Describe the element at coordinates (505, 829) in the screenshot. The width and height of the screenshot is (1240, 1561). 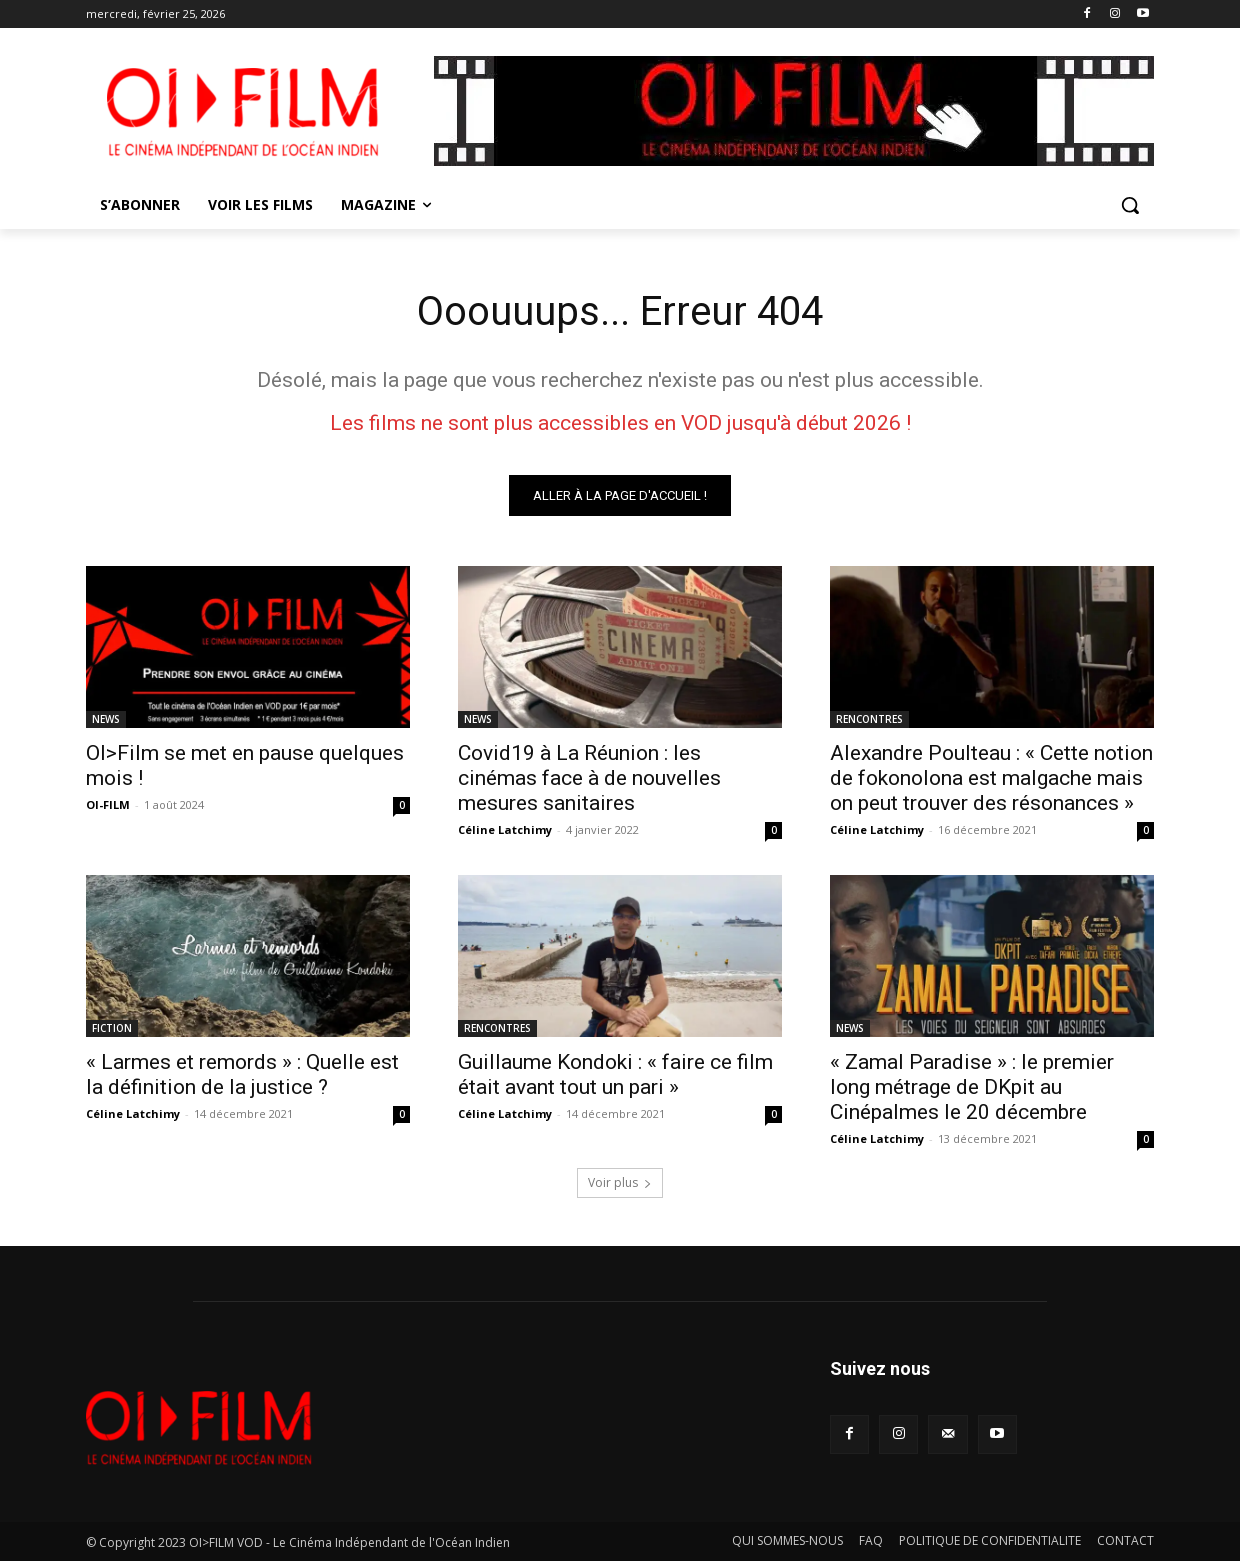
I see `Céline Latchimy` at that location.